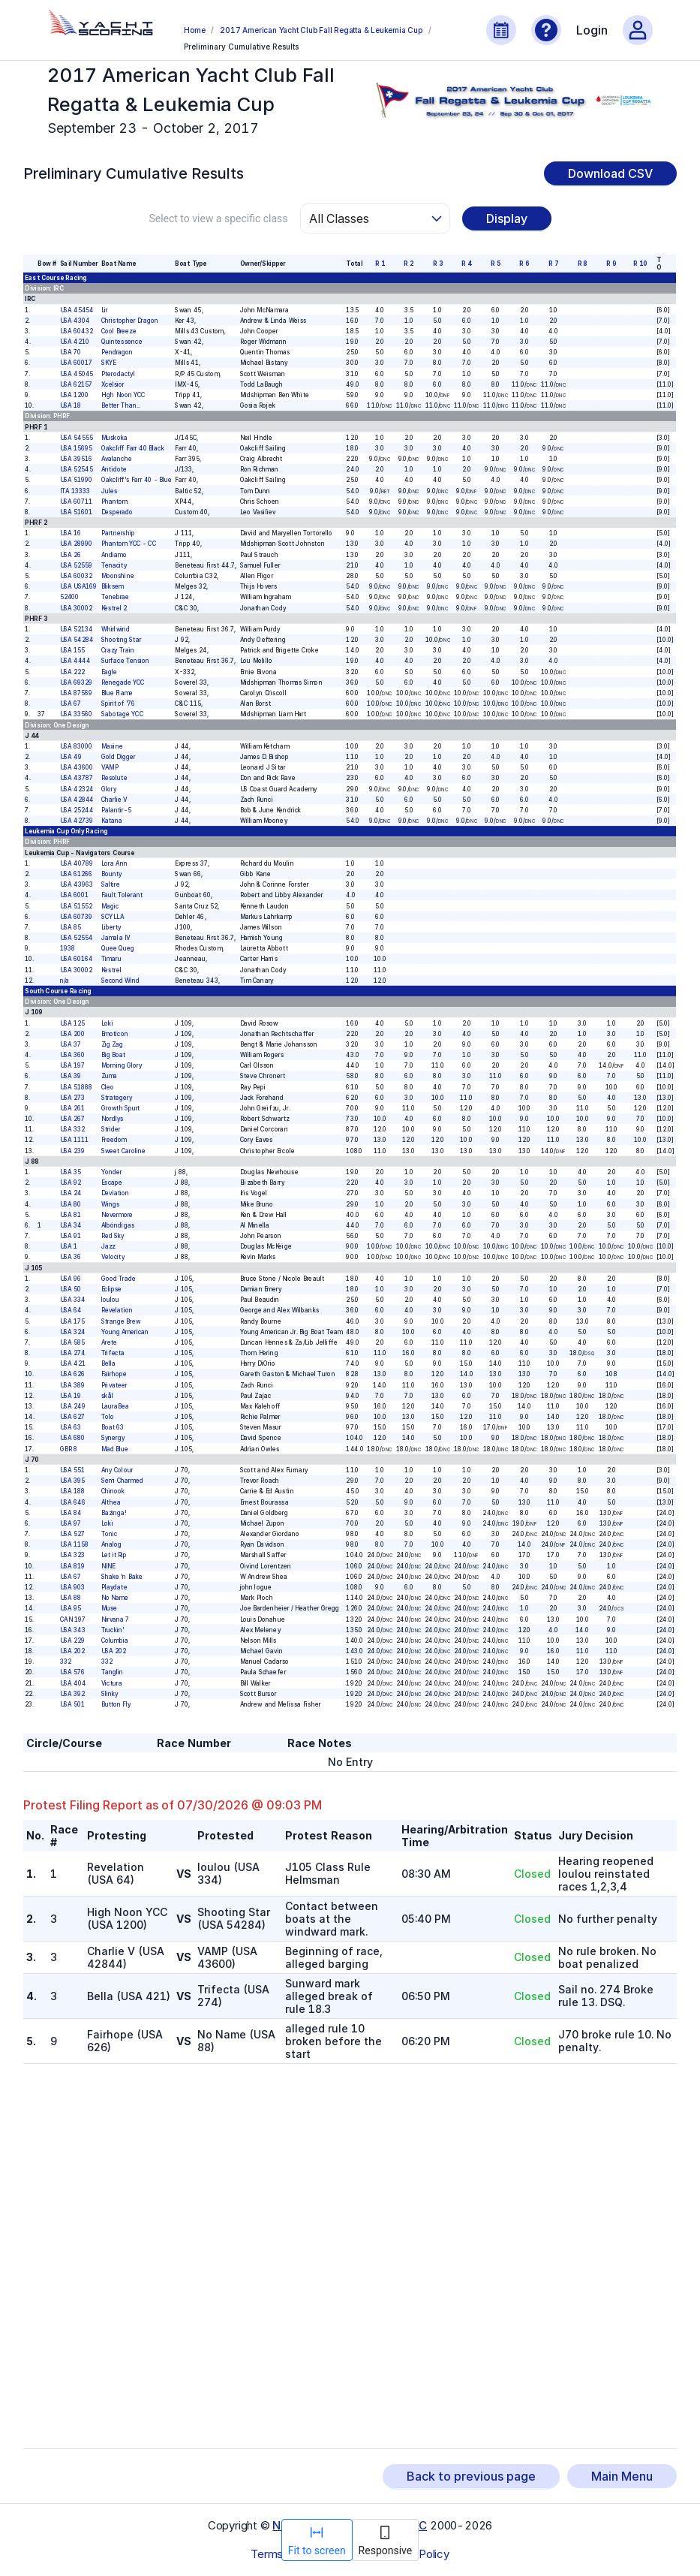  I want to click on Deviation, so click(115, 1193).